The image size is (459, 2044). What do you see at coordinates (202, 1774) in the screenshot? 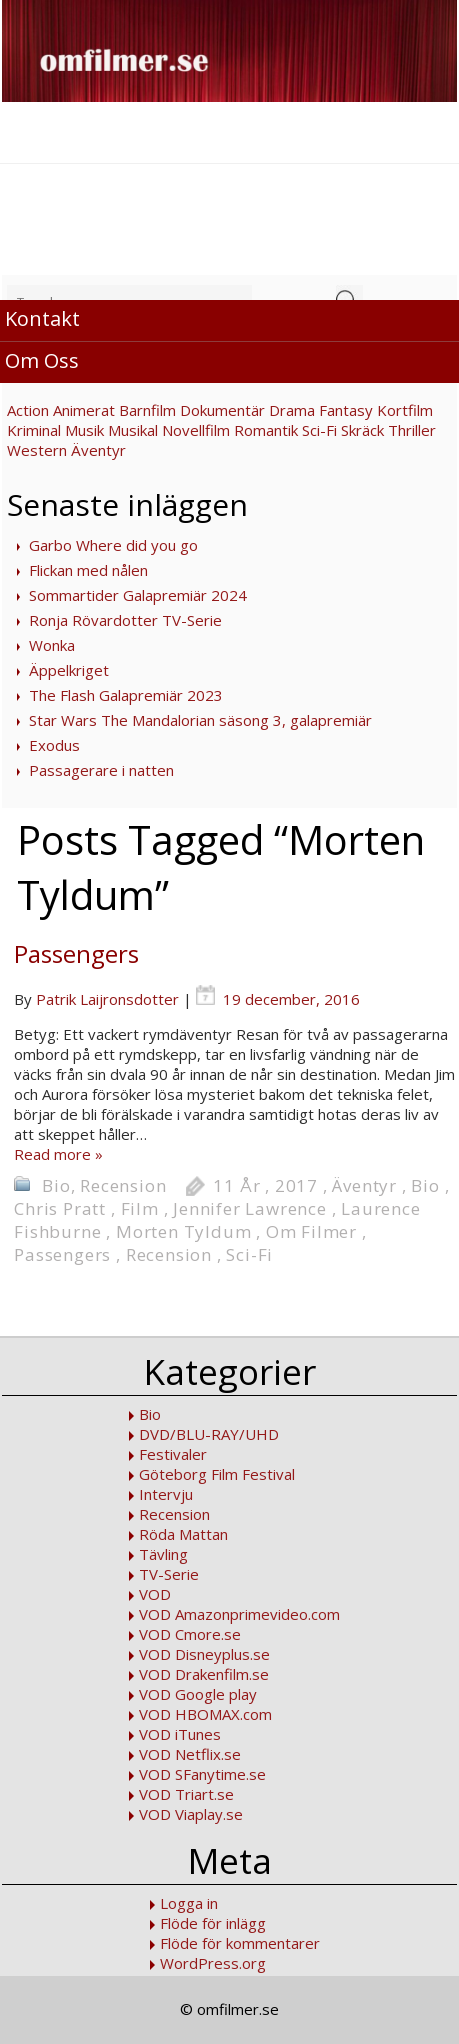
I see `VOD SFanytime.se` at bounding box center [202, 1774].